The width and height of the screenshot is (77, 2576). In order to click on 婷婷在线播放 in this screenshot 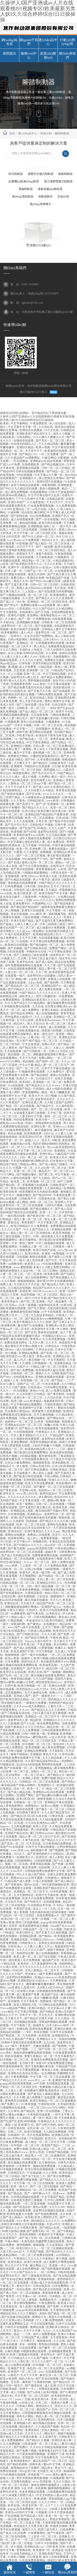, I will do `click(14, 2056)`.